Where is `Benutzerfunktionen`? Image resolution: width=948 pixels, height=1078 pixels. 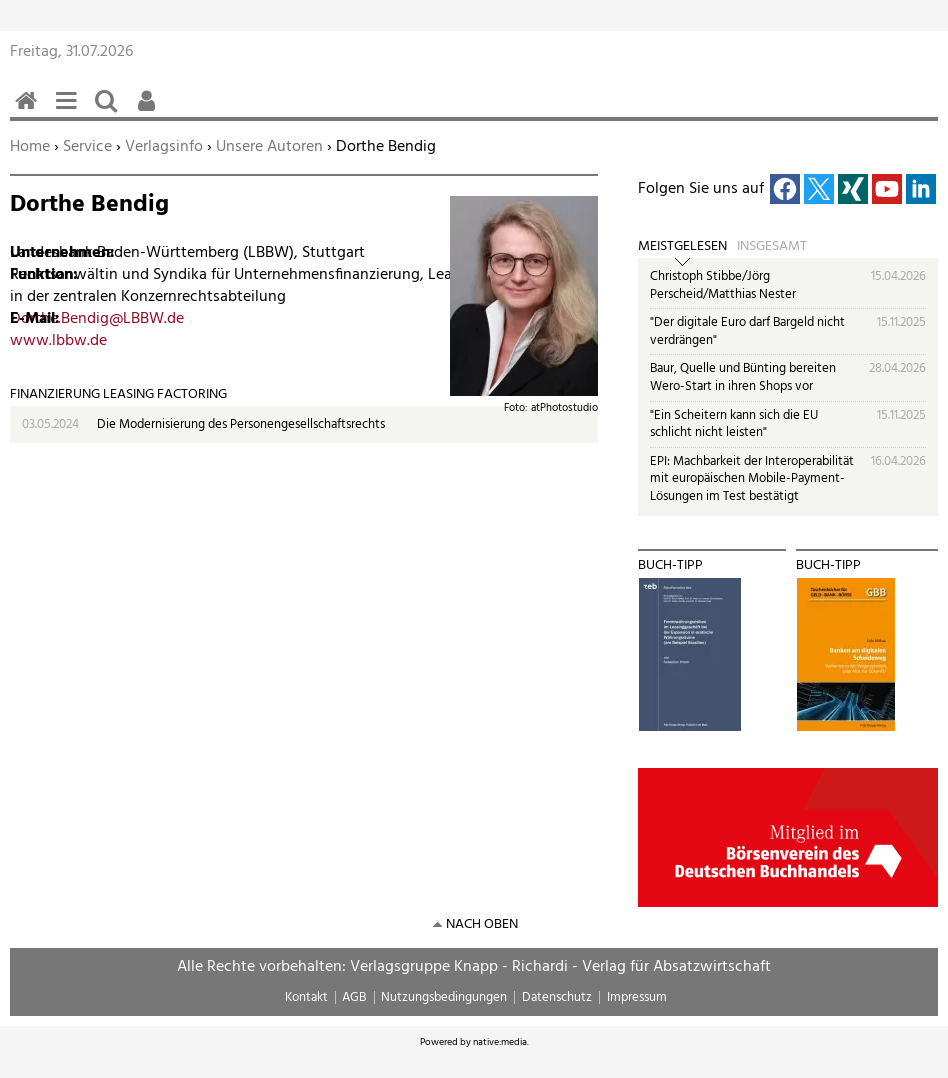 Benutzerfunktionen is located at coordinates (150, 111).